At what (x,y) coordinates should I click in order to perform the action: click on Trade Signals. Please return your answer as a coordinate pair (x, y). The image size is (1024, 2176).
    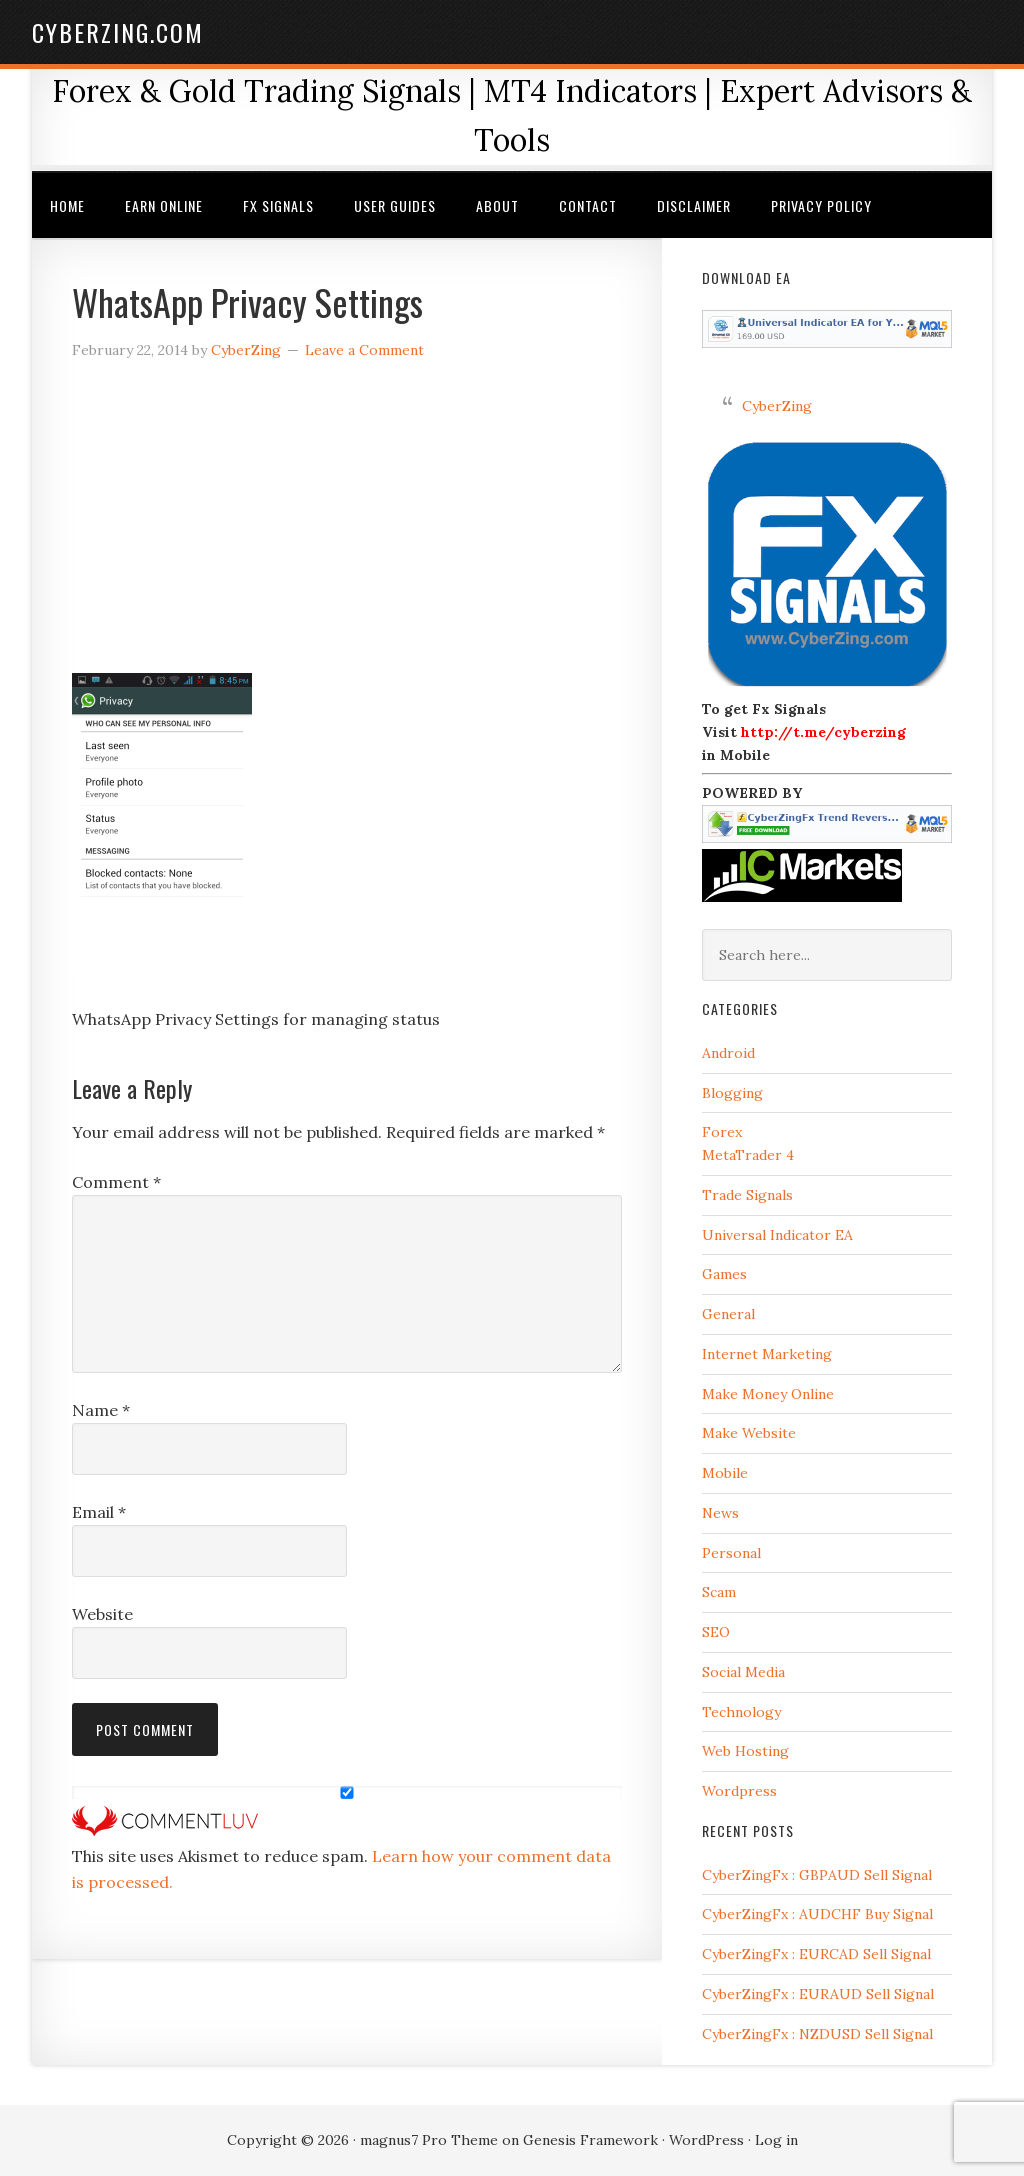
    Looking at the image, I should click on (747, 1195).